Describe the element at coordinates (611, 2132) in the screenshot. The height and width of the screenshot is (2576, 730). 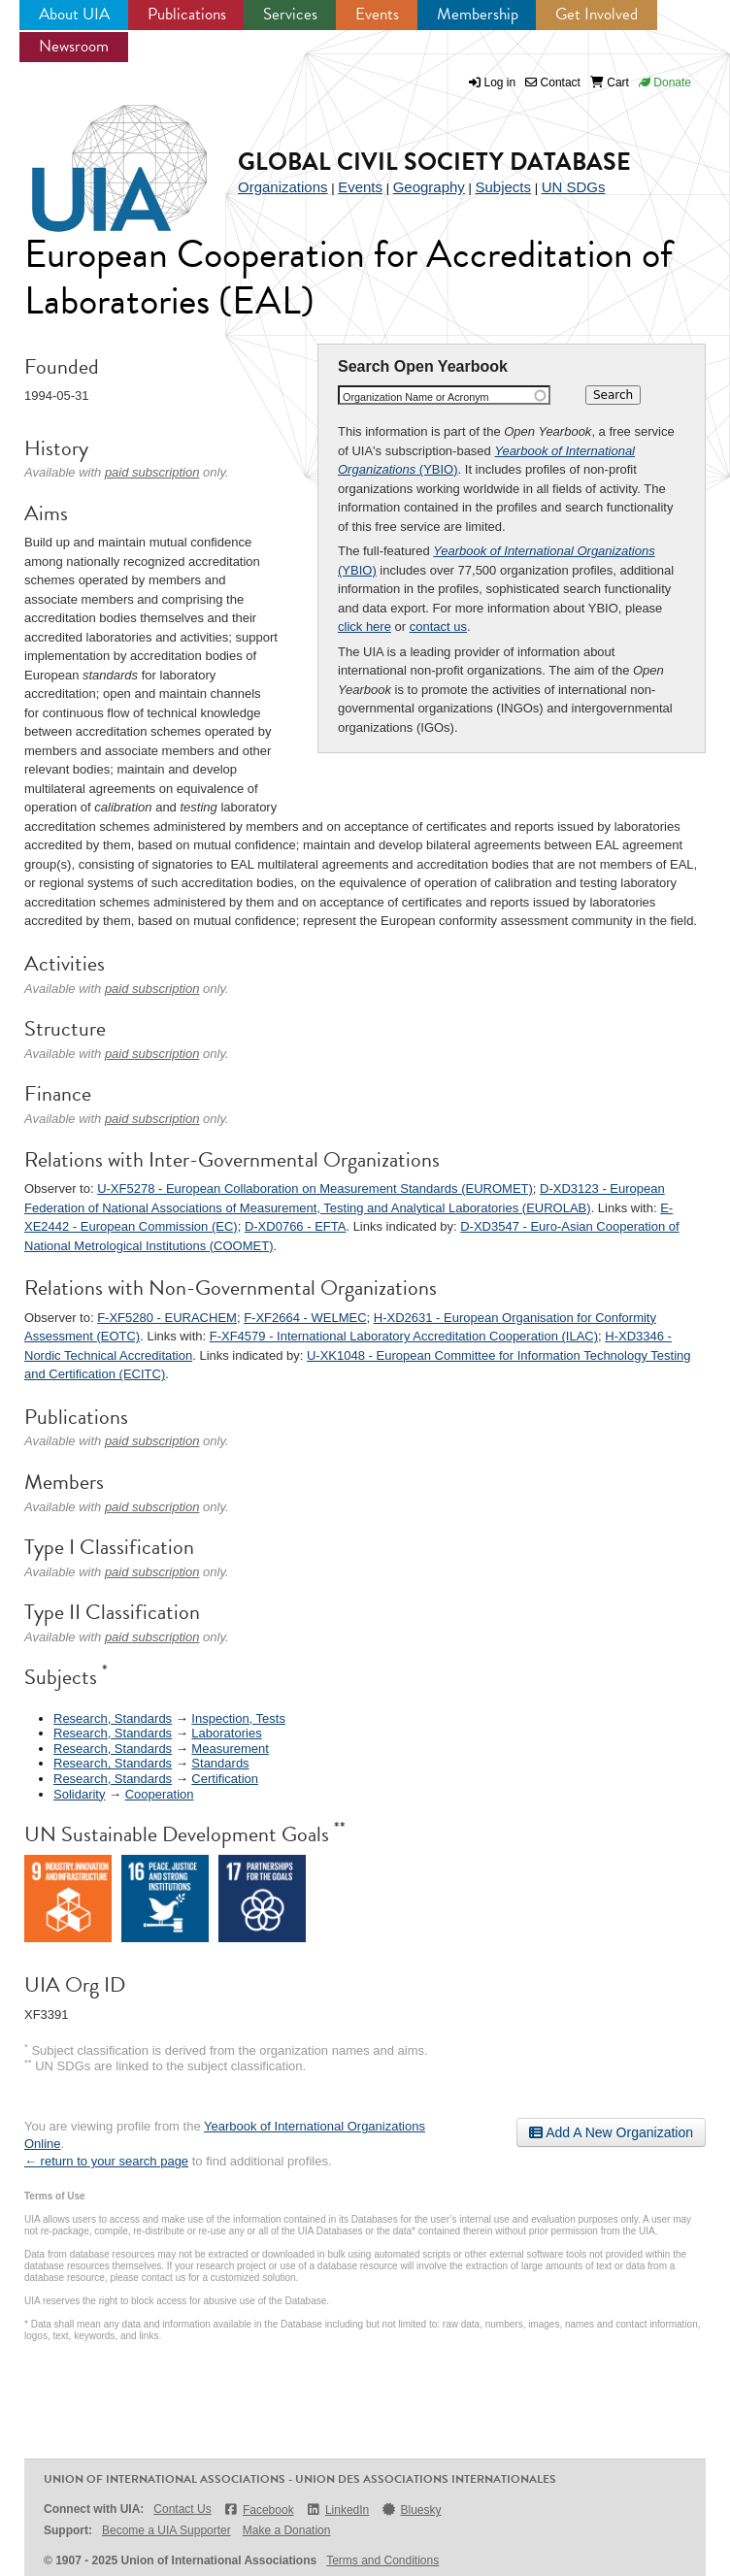
I see `Add A New Organization` at that location.